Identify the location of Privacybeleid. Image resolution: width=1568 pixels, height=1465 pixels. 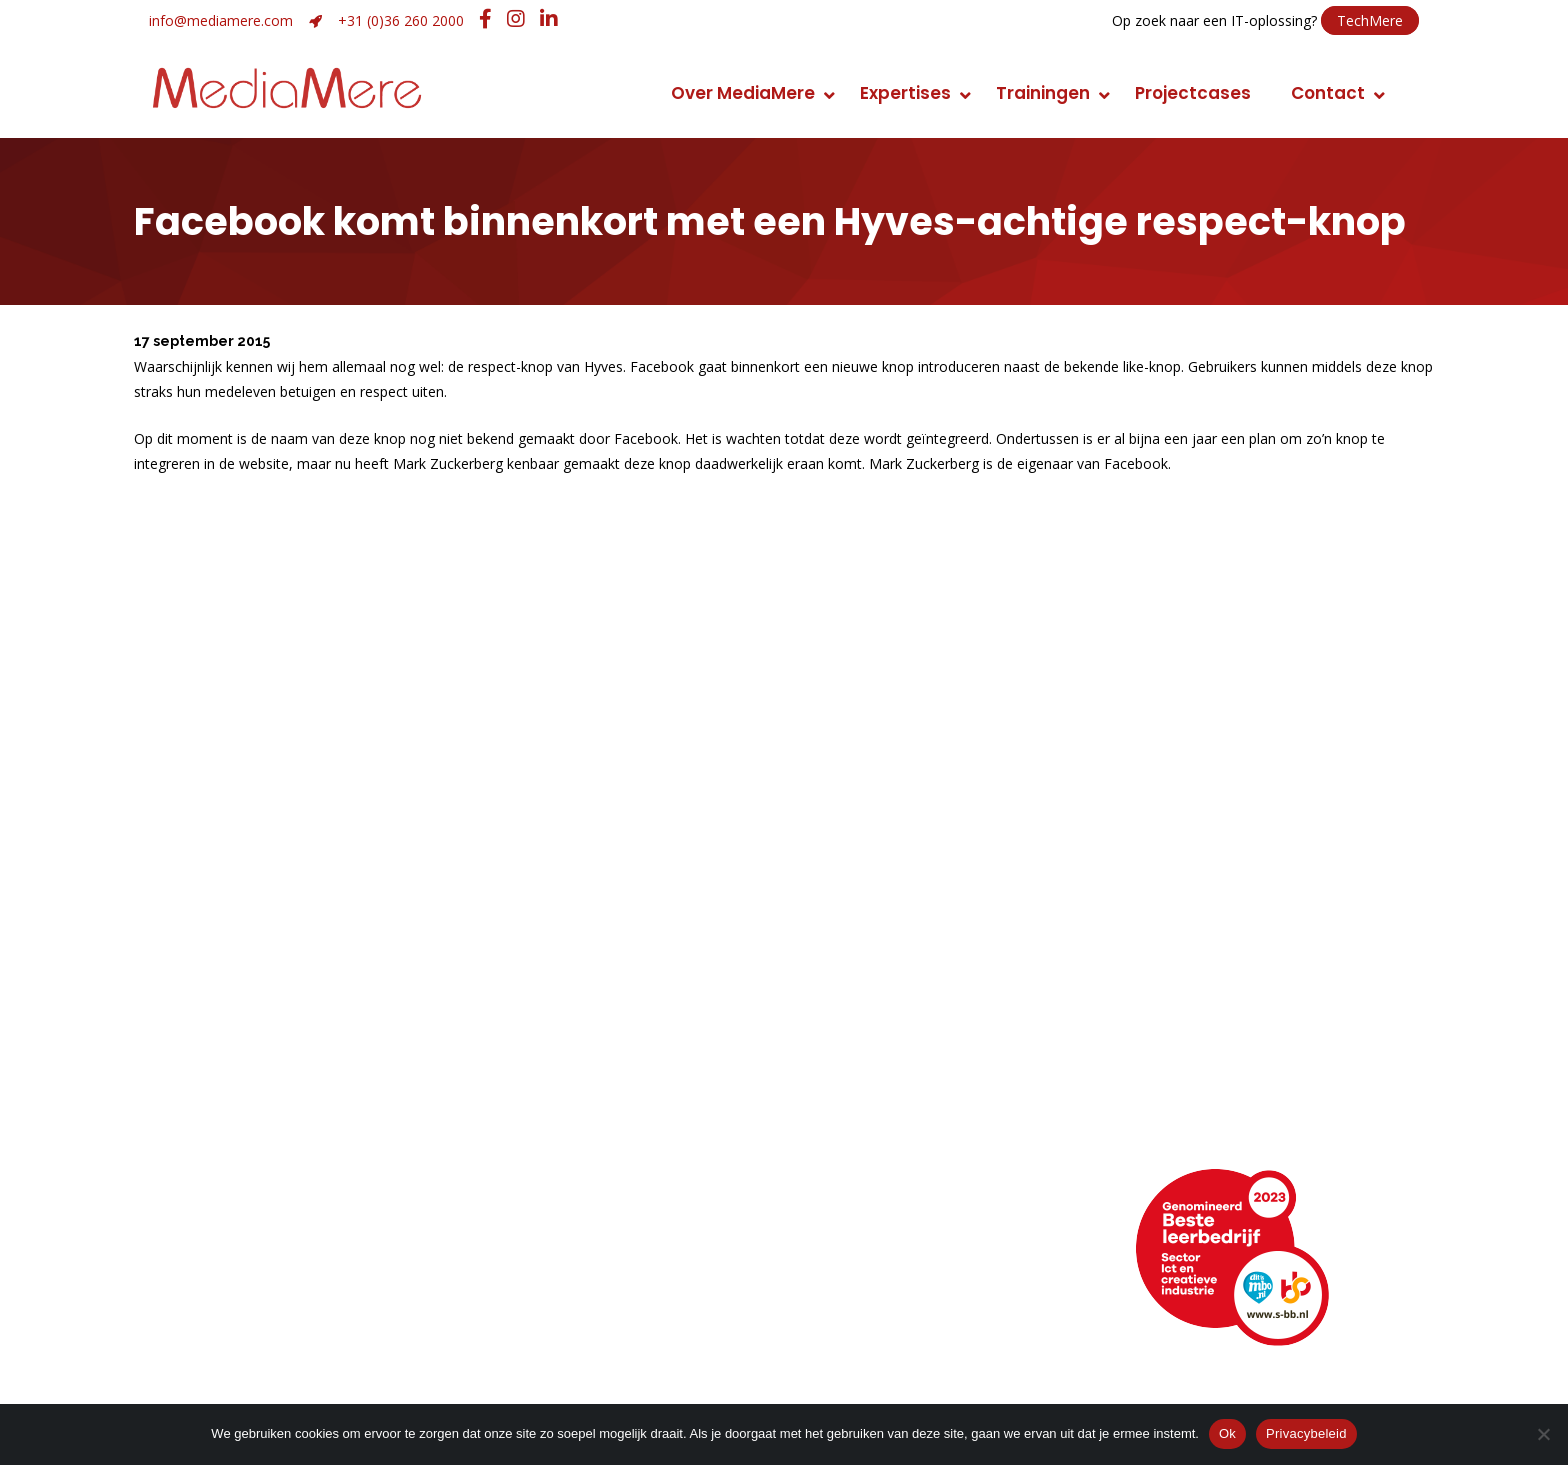
(1306, 1433).